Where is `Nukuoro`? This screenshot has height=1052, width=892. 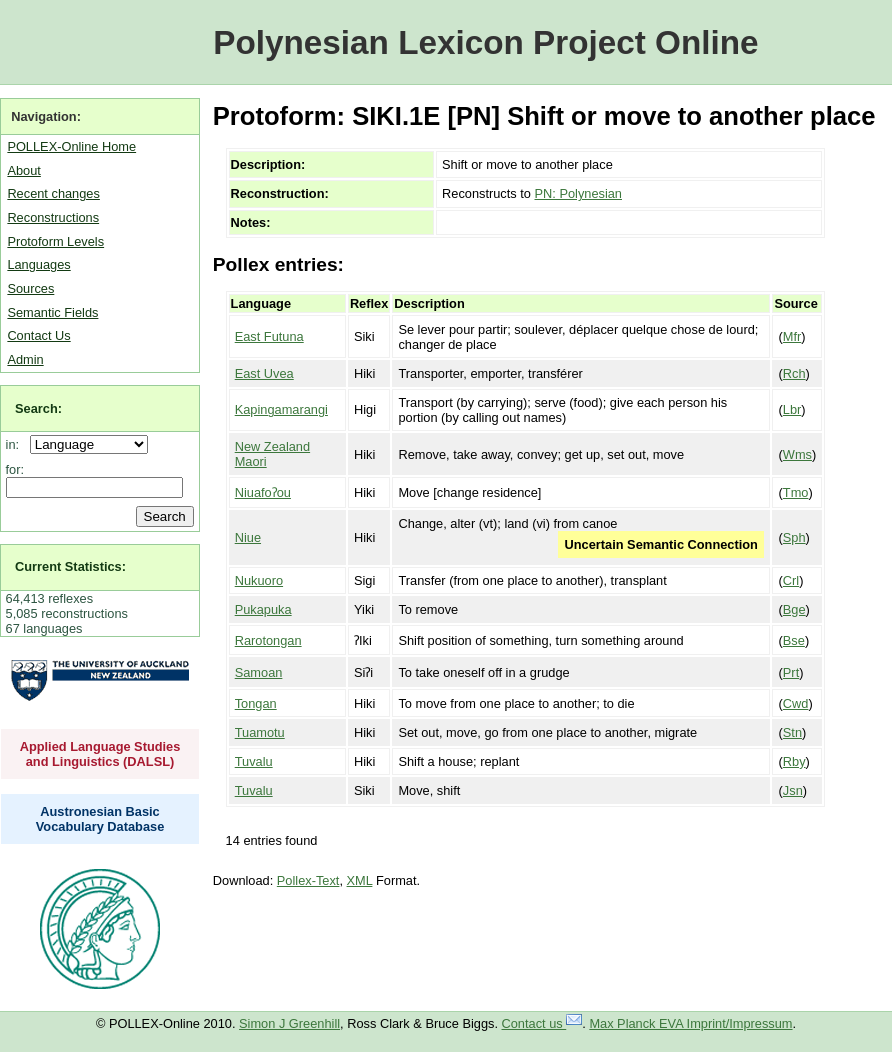 Nukuoro is located at coordinates (259, 580).